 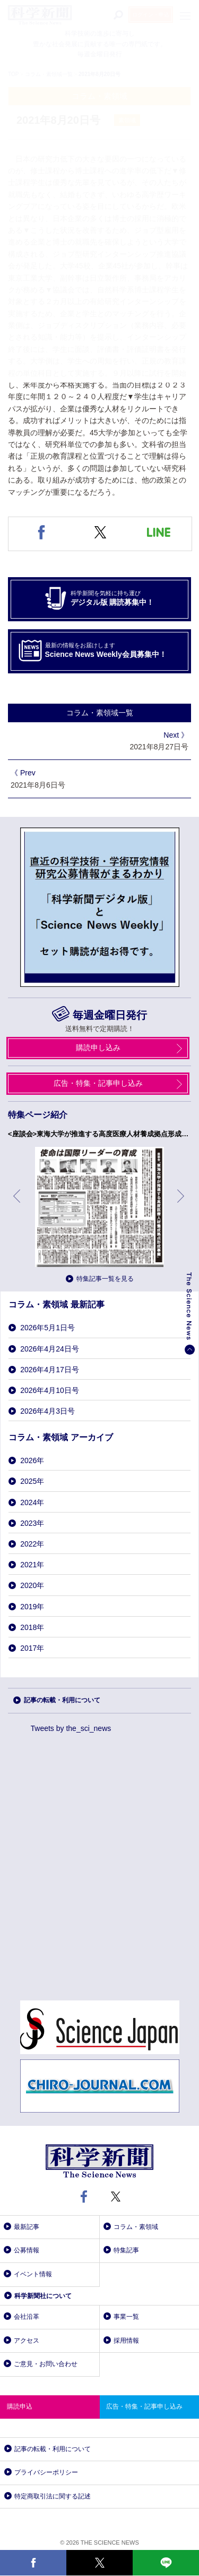 I want to click on 会社沿革, so click(x=26, y=2316).